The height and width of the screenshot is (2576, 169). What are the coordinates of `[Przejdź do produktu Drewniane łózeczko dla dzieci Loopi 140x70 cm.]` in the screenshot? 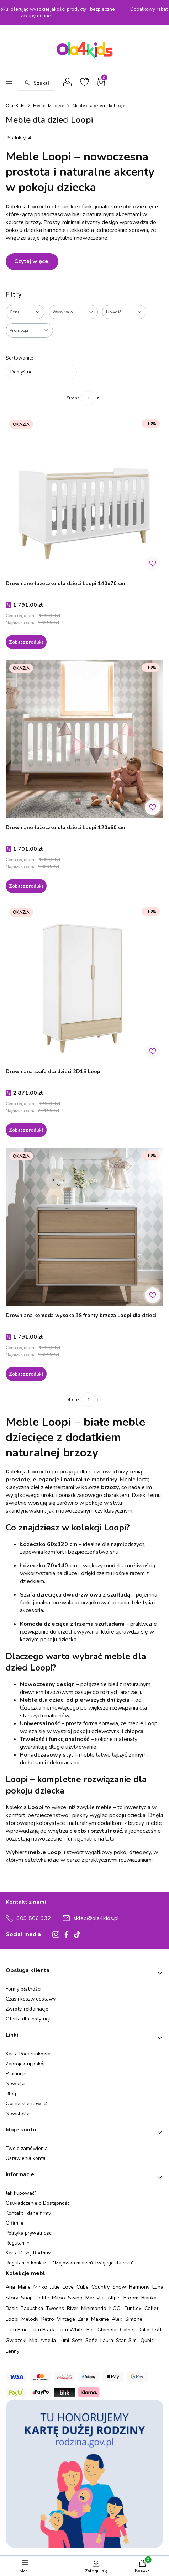 It's located at (84, 495).